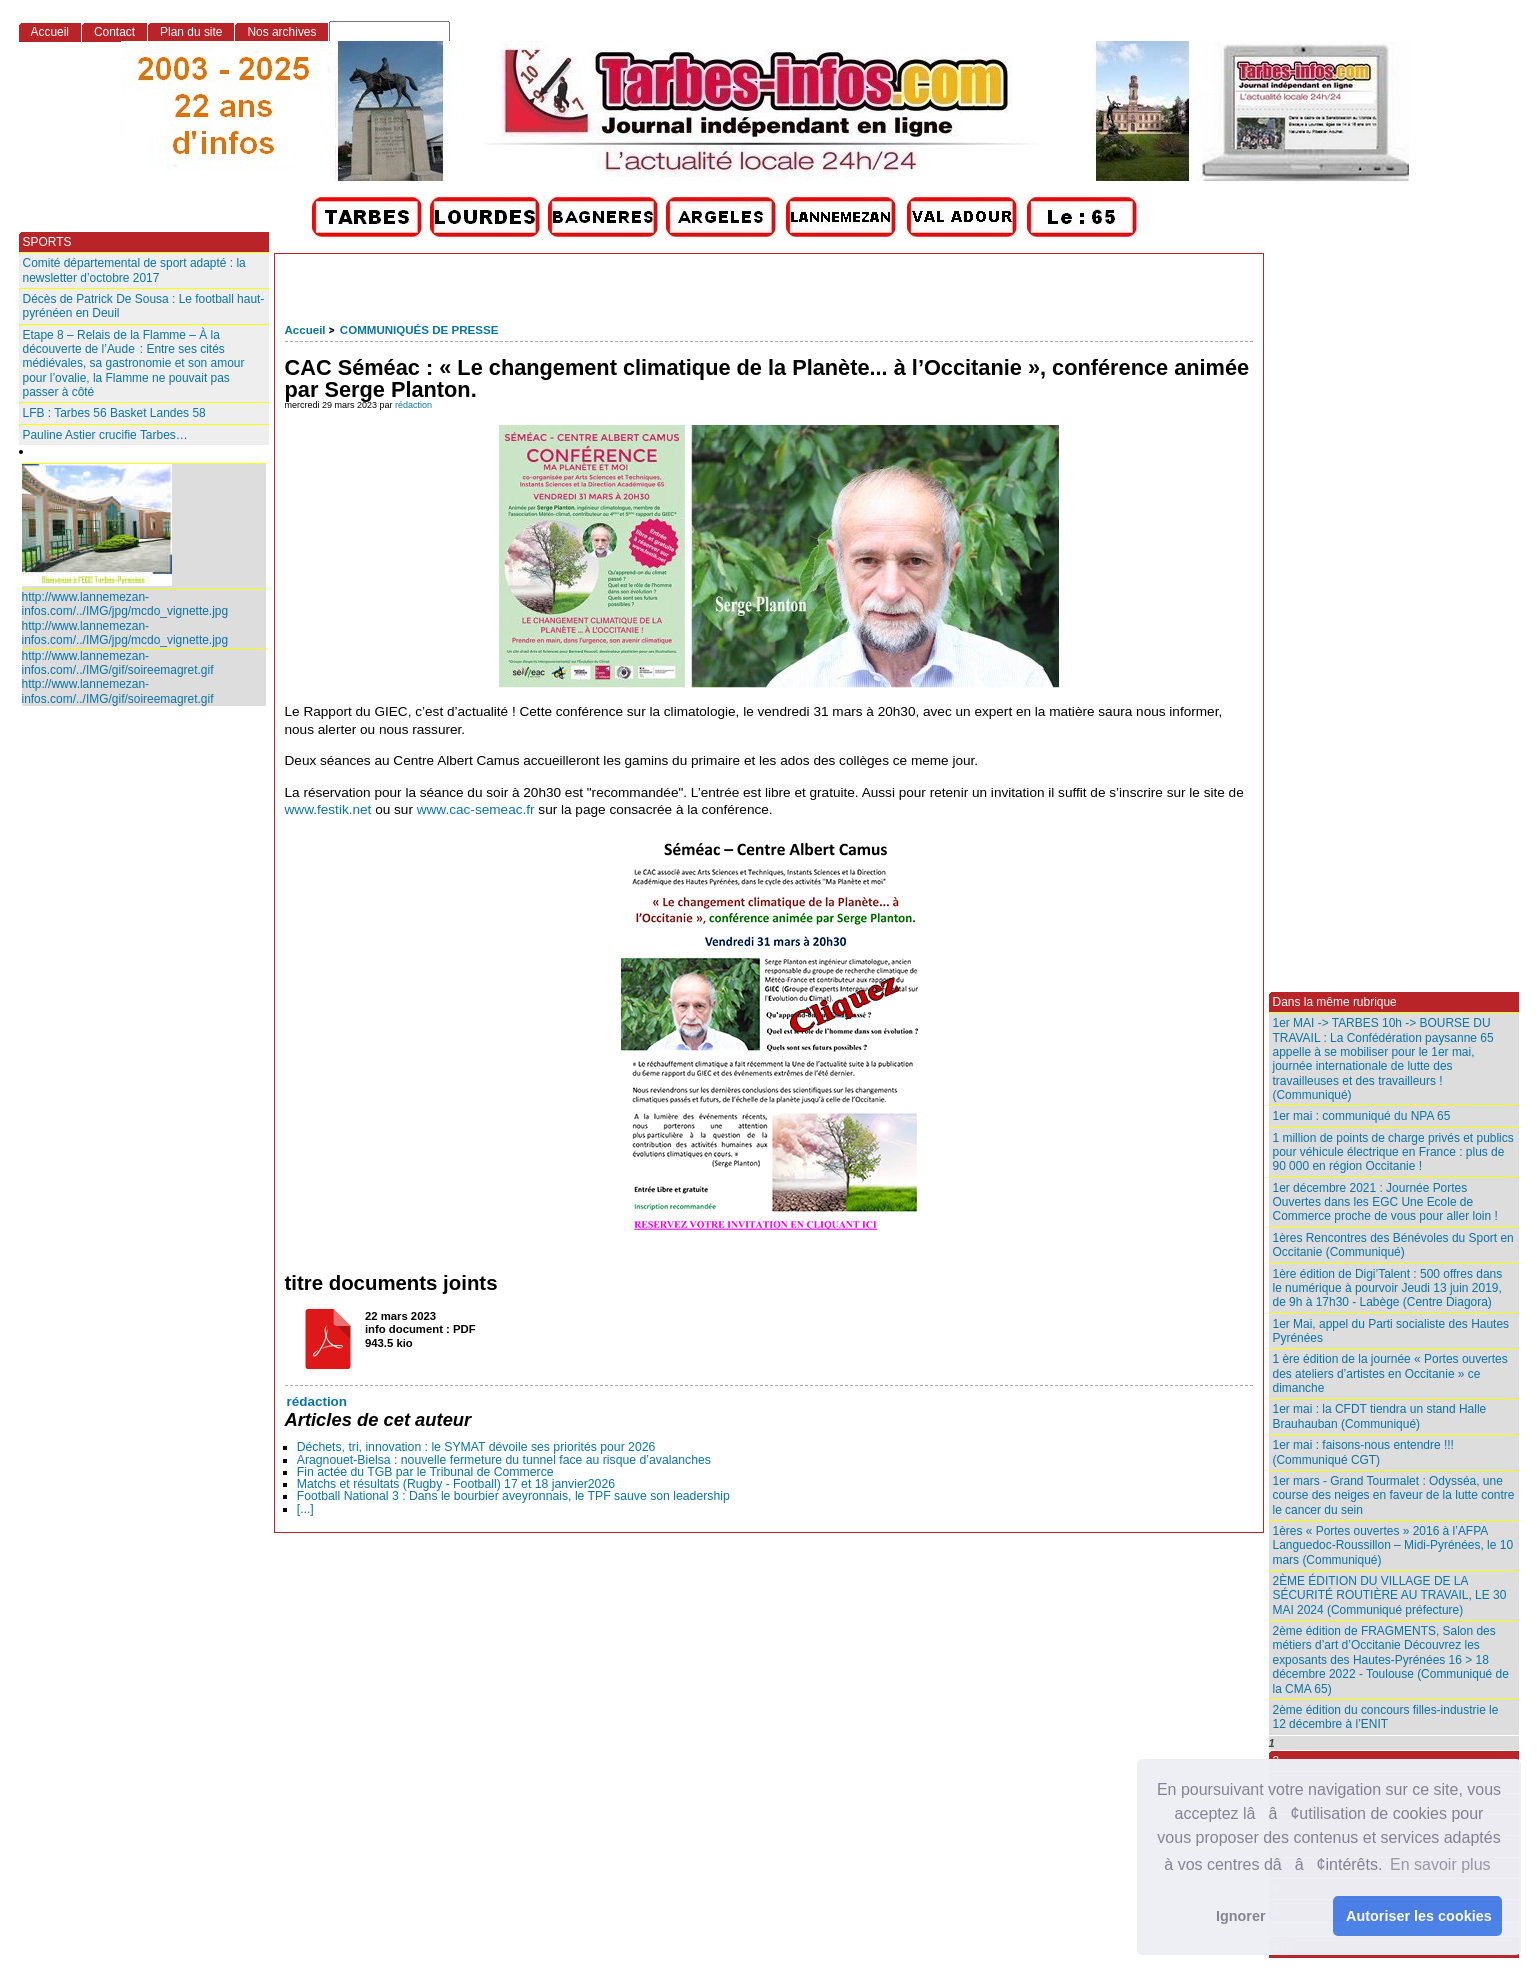 The width and height of the screenshot is (1537, 1971). Describe the element at coordinates (281, 32) in the screenshot. I see `Nos archives` at that location.